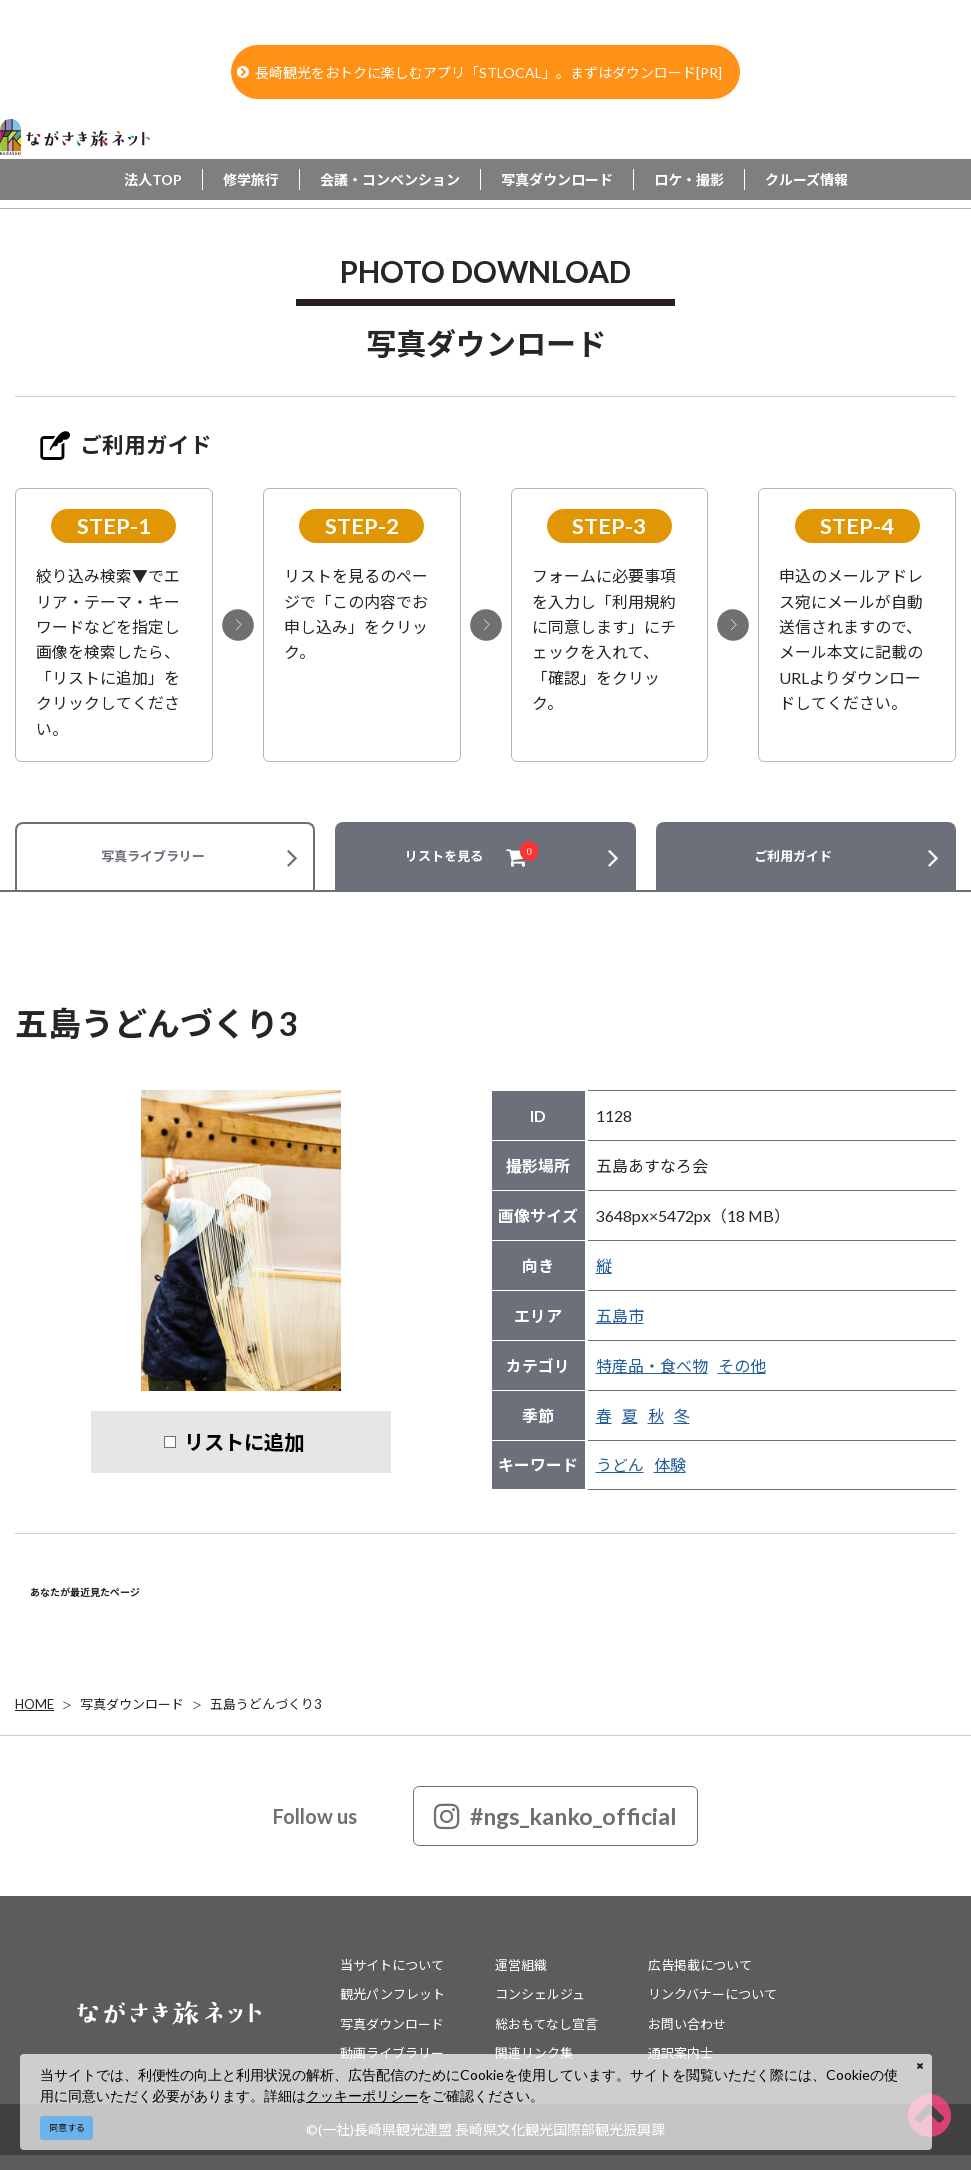 Image resolution: width=971 pixels, height=2170 pixels. Describe the element at coordinates (620, 1464) in the screenshot. I see `うどん` at that location.